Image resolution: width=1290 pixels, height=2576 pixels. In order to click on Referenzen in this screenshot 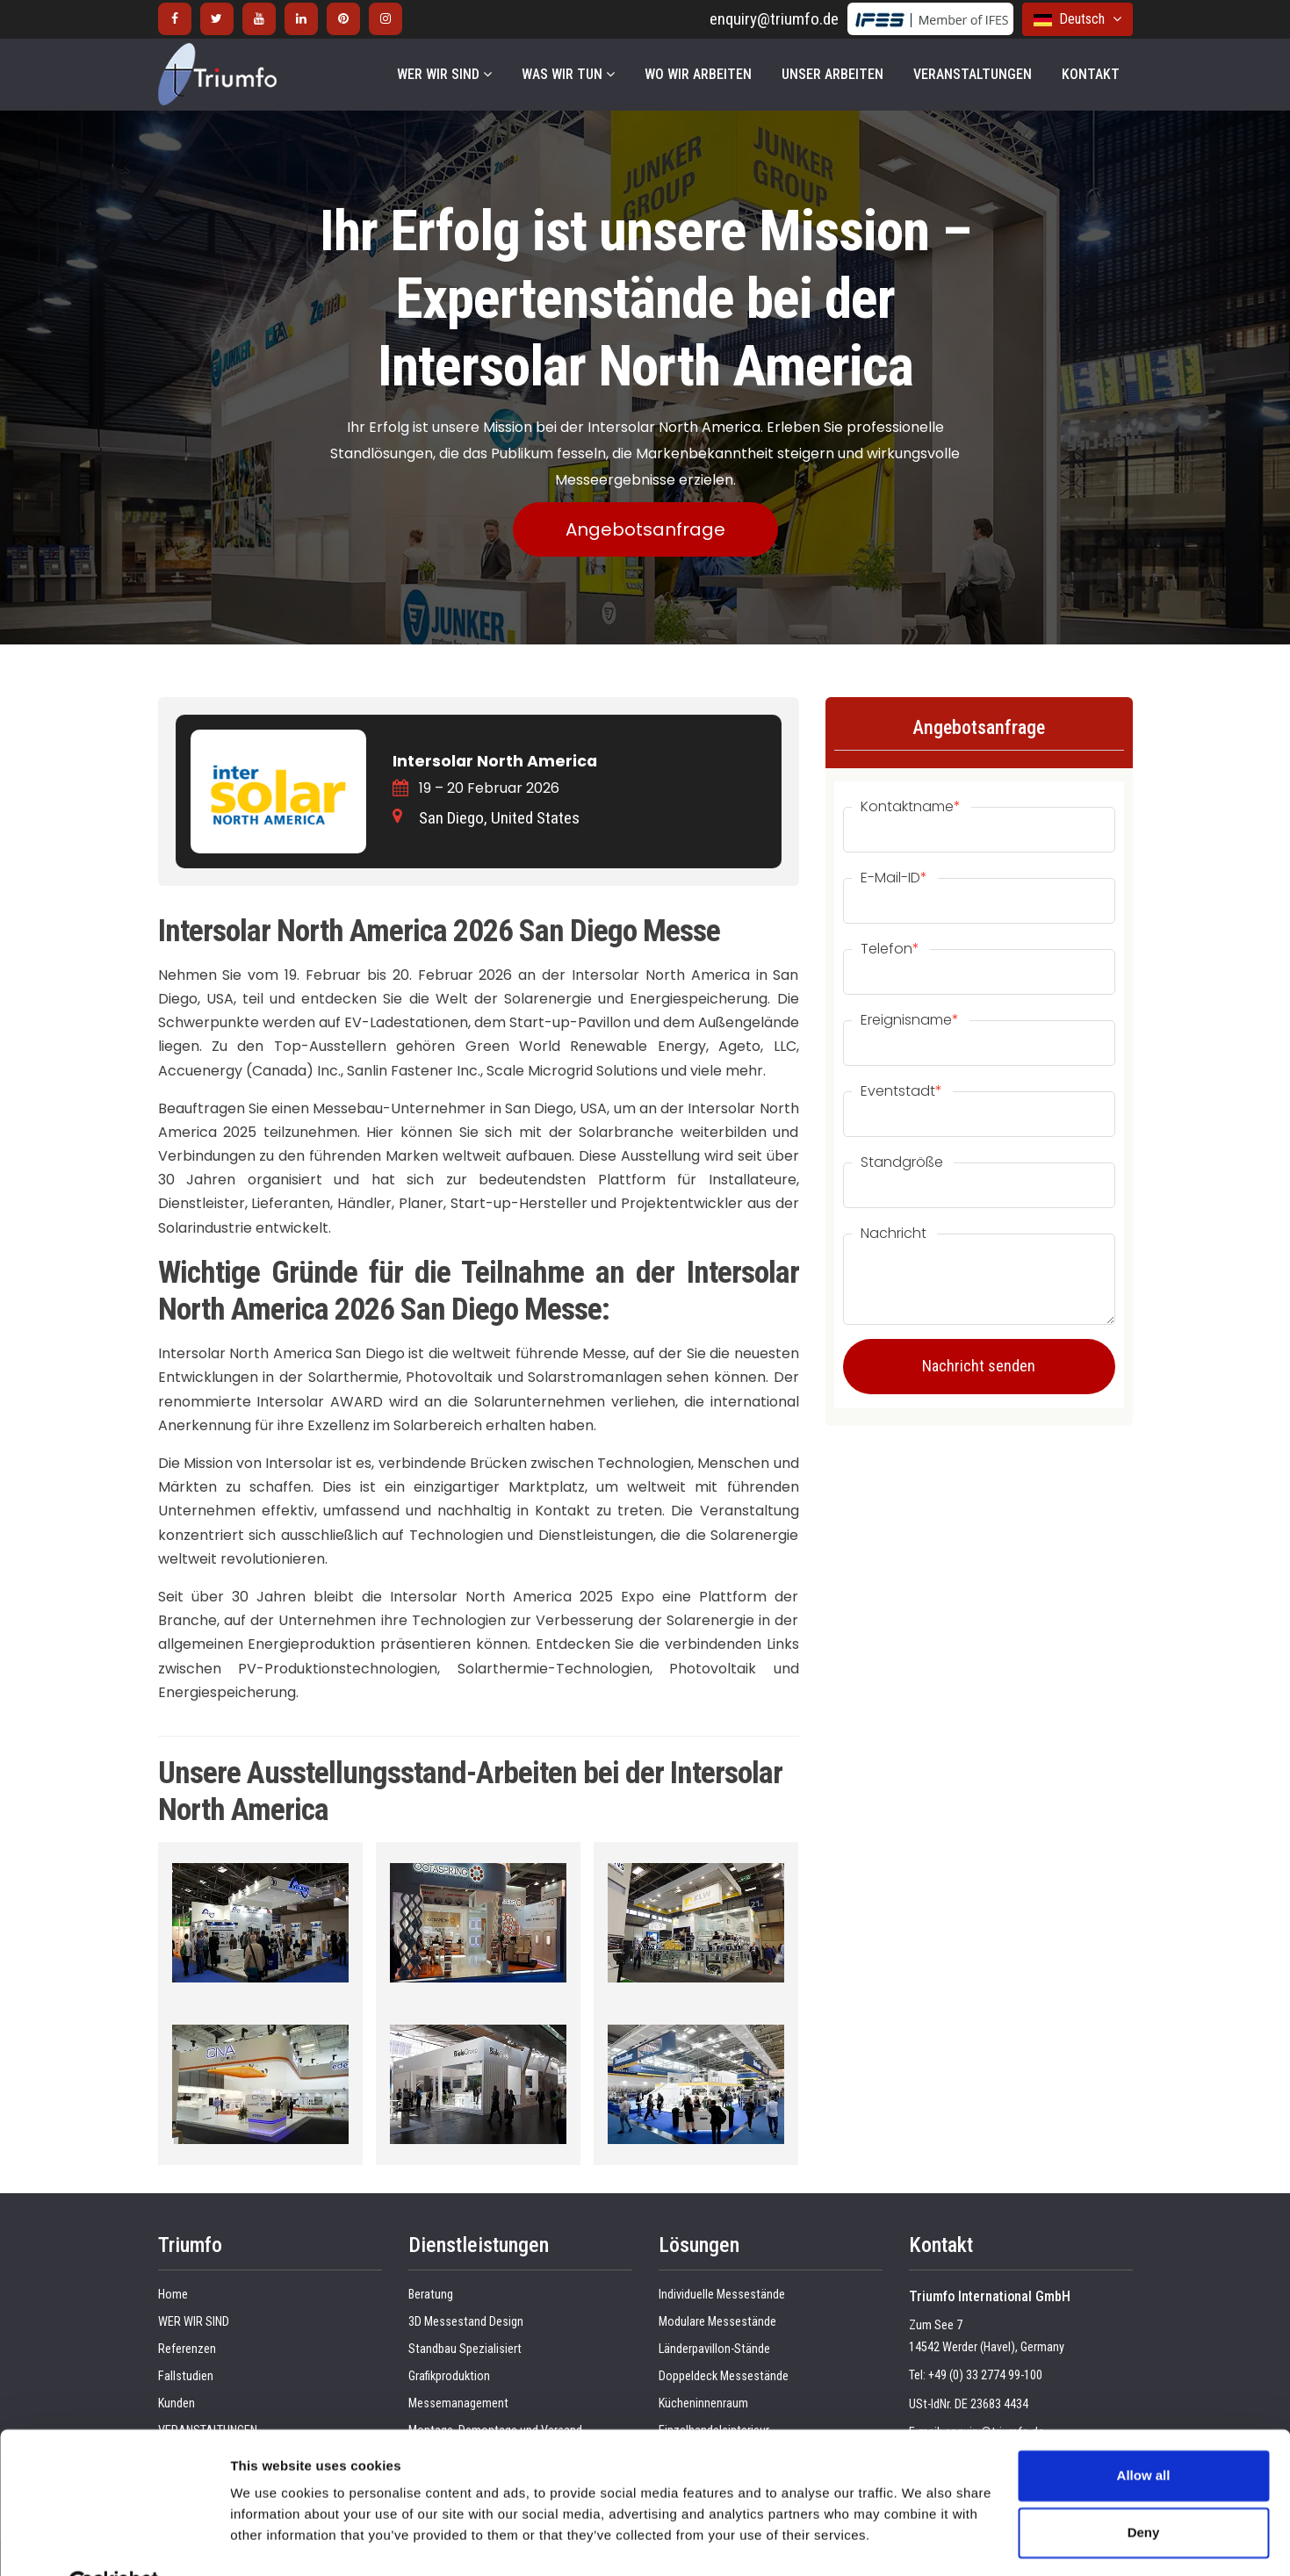, I will do `click(187, 2349)`.